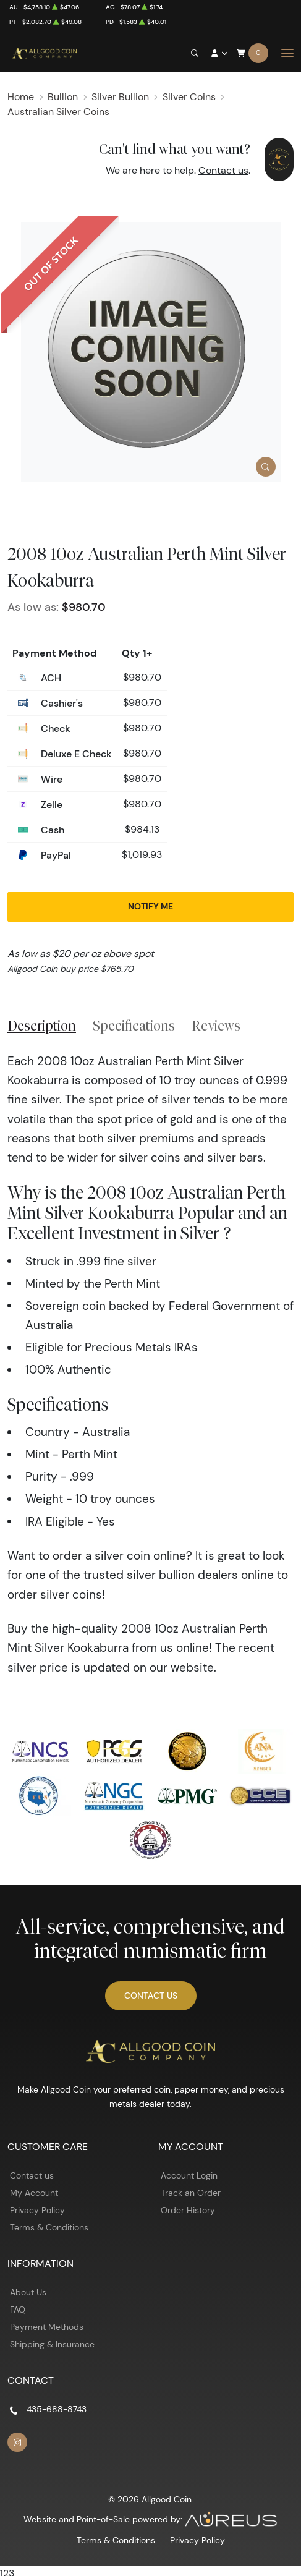 Image resolution: width=301 pixels, height=2576 pixels. I want to click on Reviews [tab], so click(216, 1026).